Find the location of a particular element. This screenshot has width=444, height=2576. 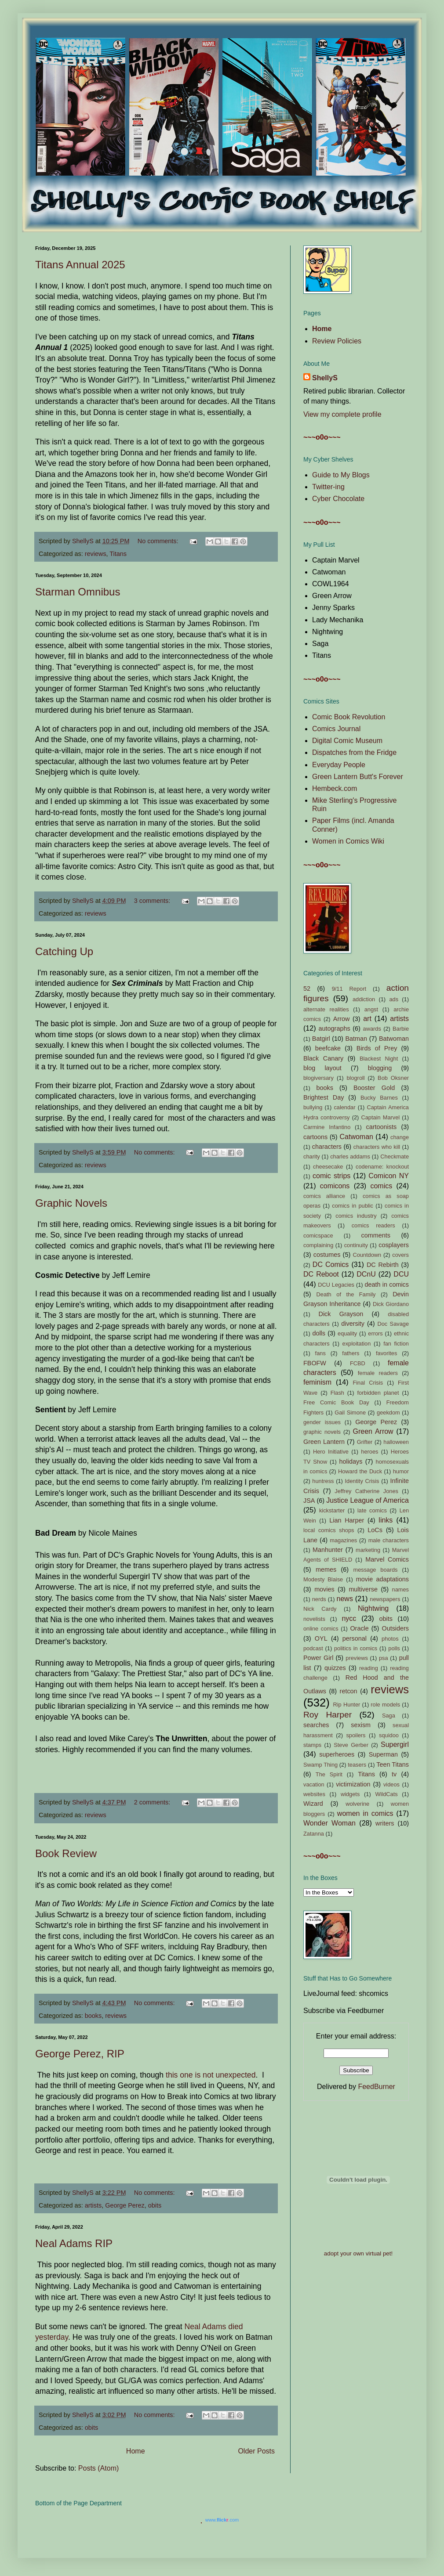

No comments: is located at coordinates (159, 541).